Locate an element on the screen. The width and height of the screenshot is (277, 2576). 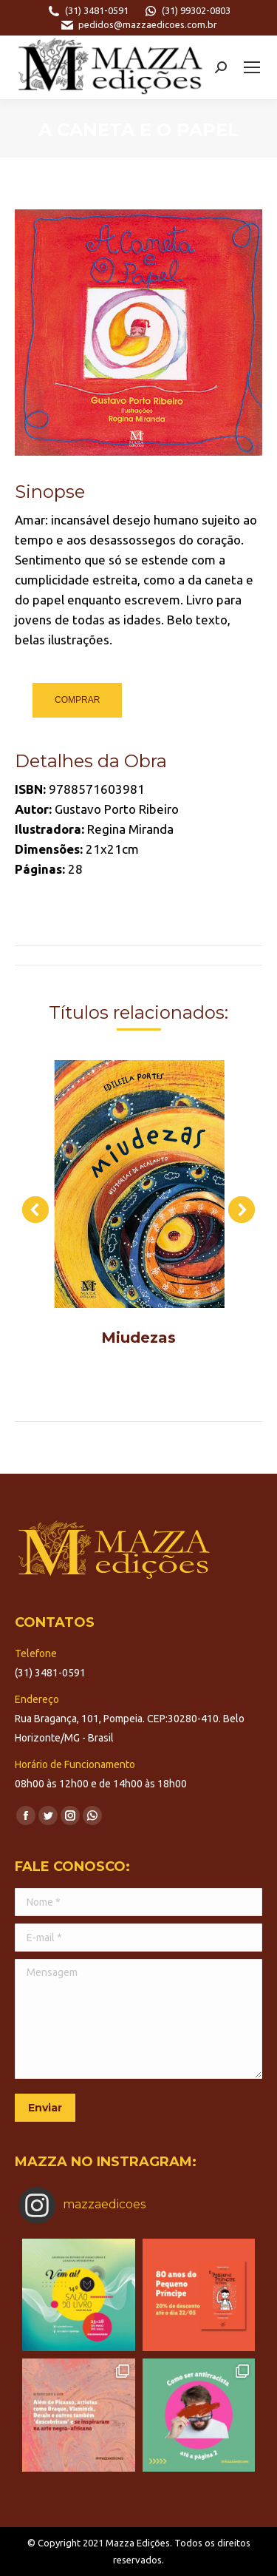
(31) 99302-0803 is located at coordinates (186, 11).